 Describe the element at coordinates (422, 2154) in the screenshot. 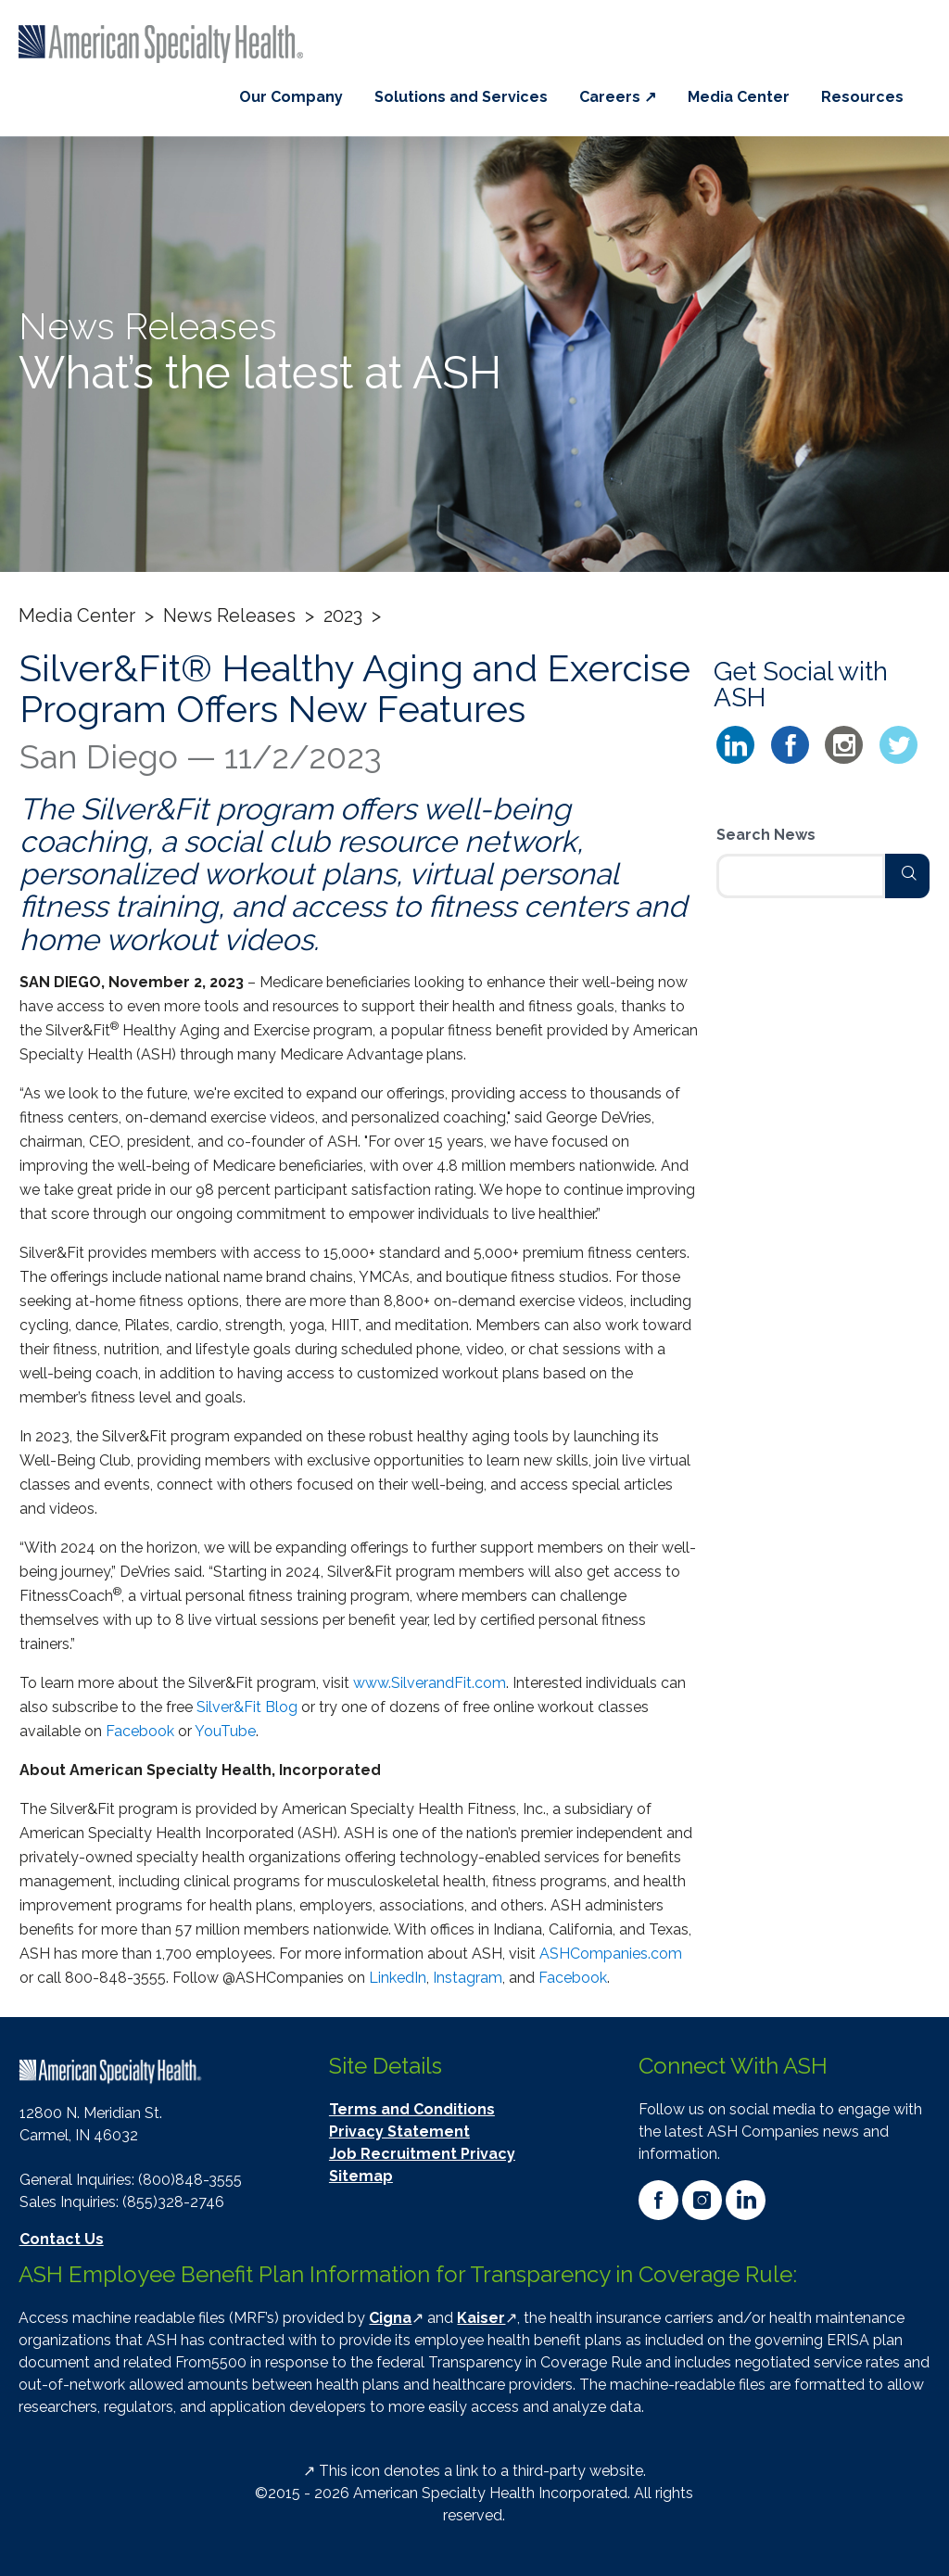

I see `Job Recruitment Privacy` at that location.